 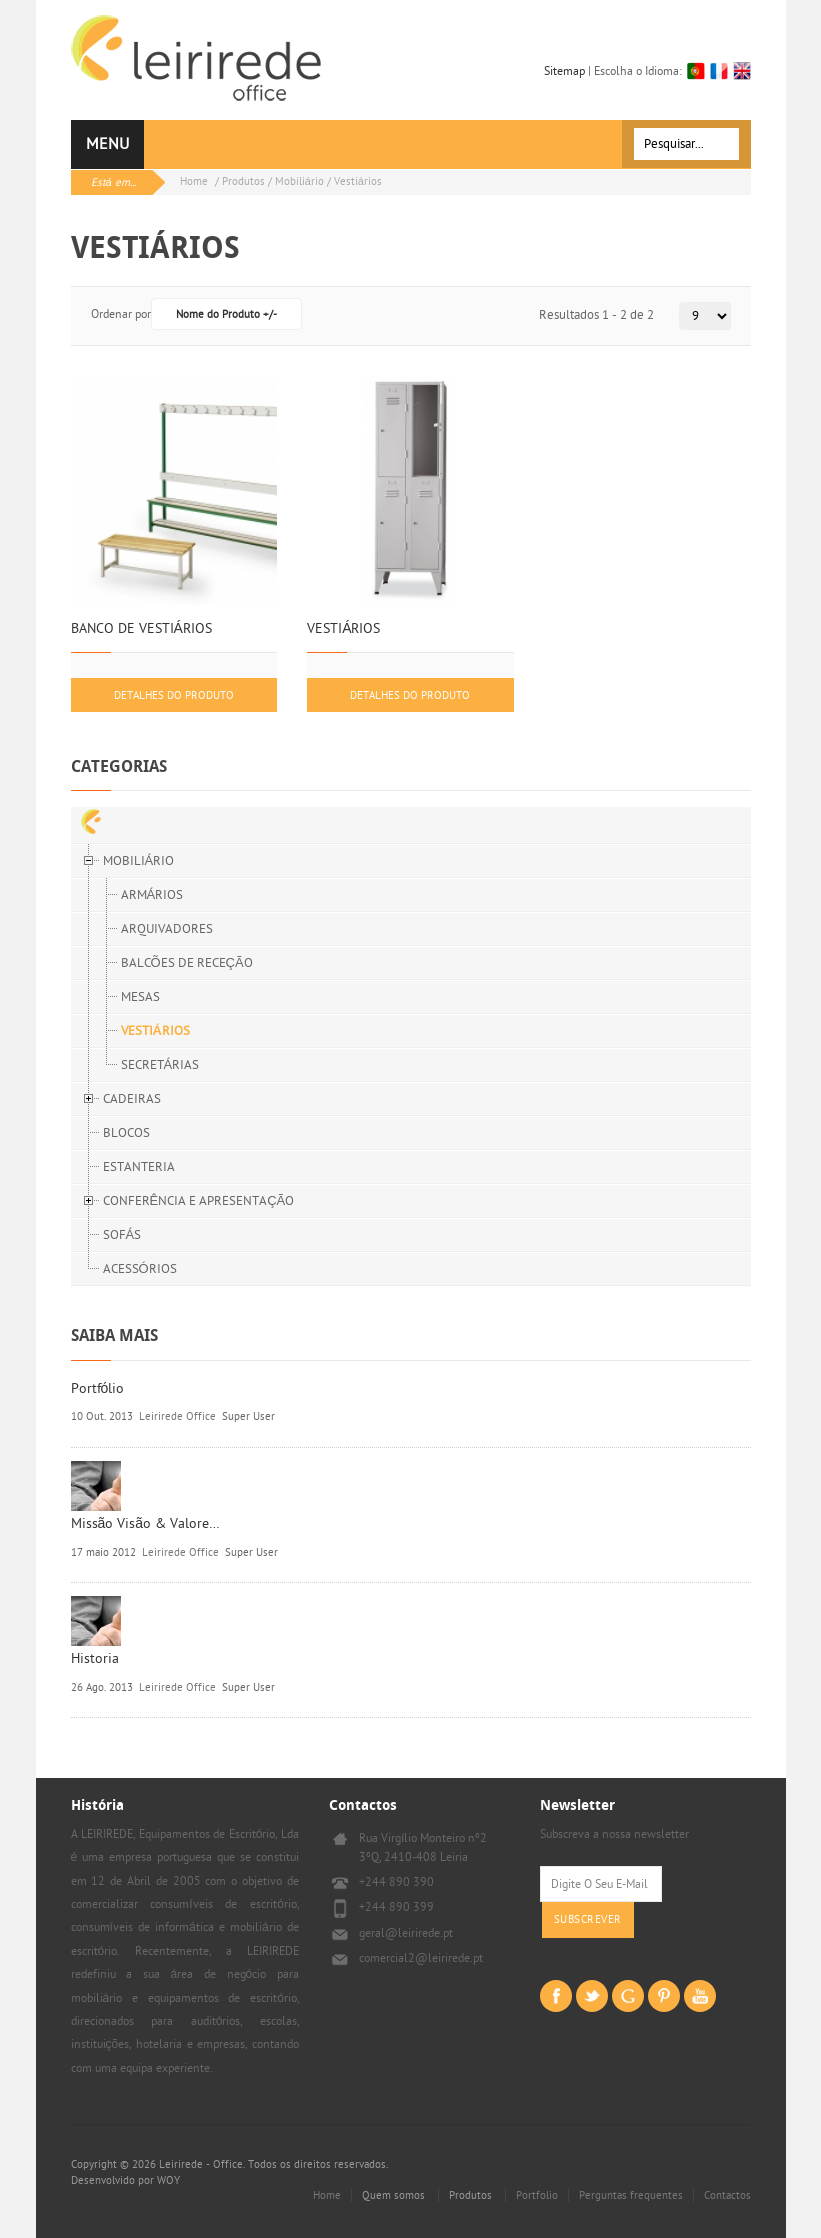 What do you see at coordinates (132, 1099) in the screenshot?
I see `CADEIRAS` at bounding box center [132, 1099].